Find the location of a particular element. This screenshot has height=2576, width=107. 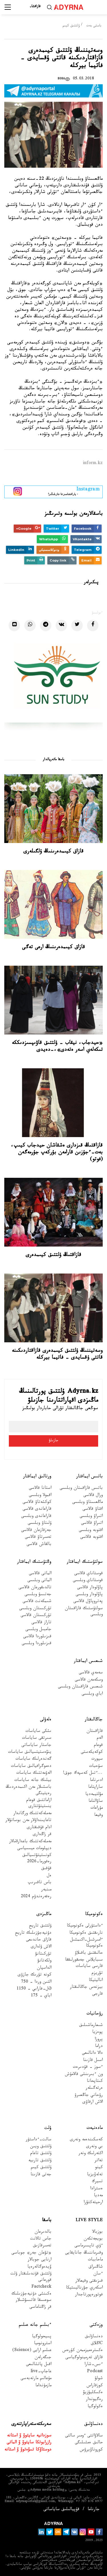

رۋحانيات is located at coordinates (94, 2014).